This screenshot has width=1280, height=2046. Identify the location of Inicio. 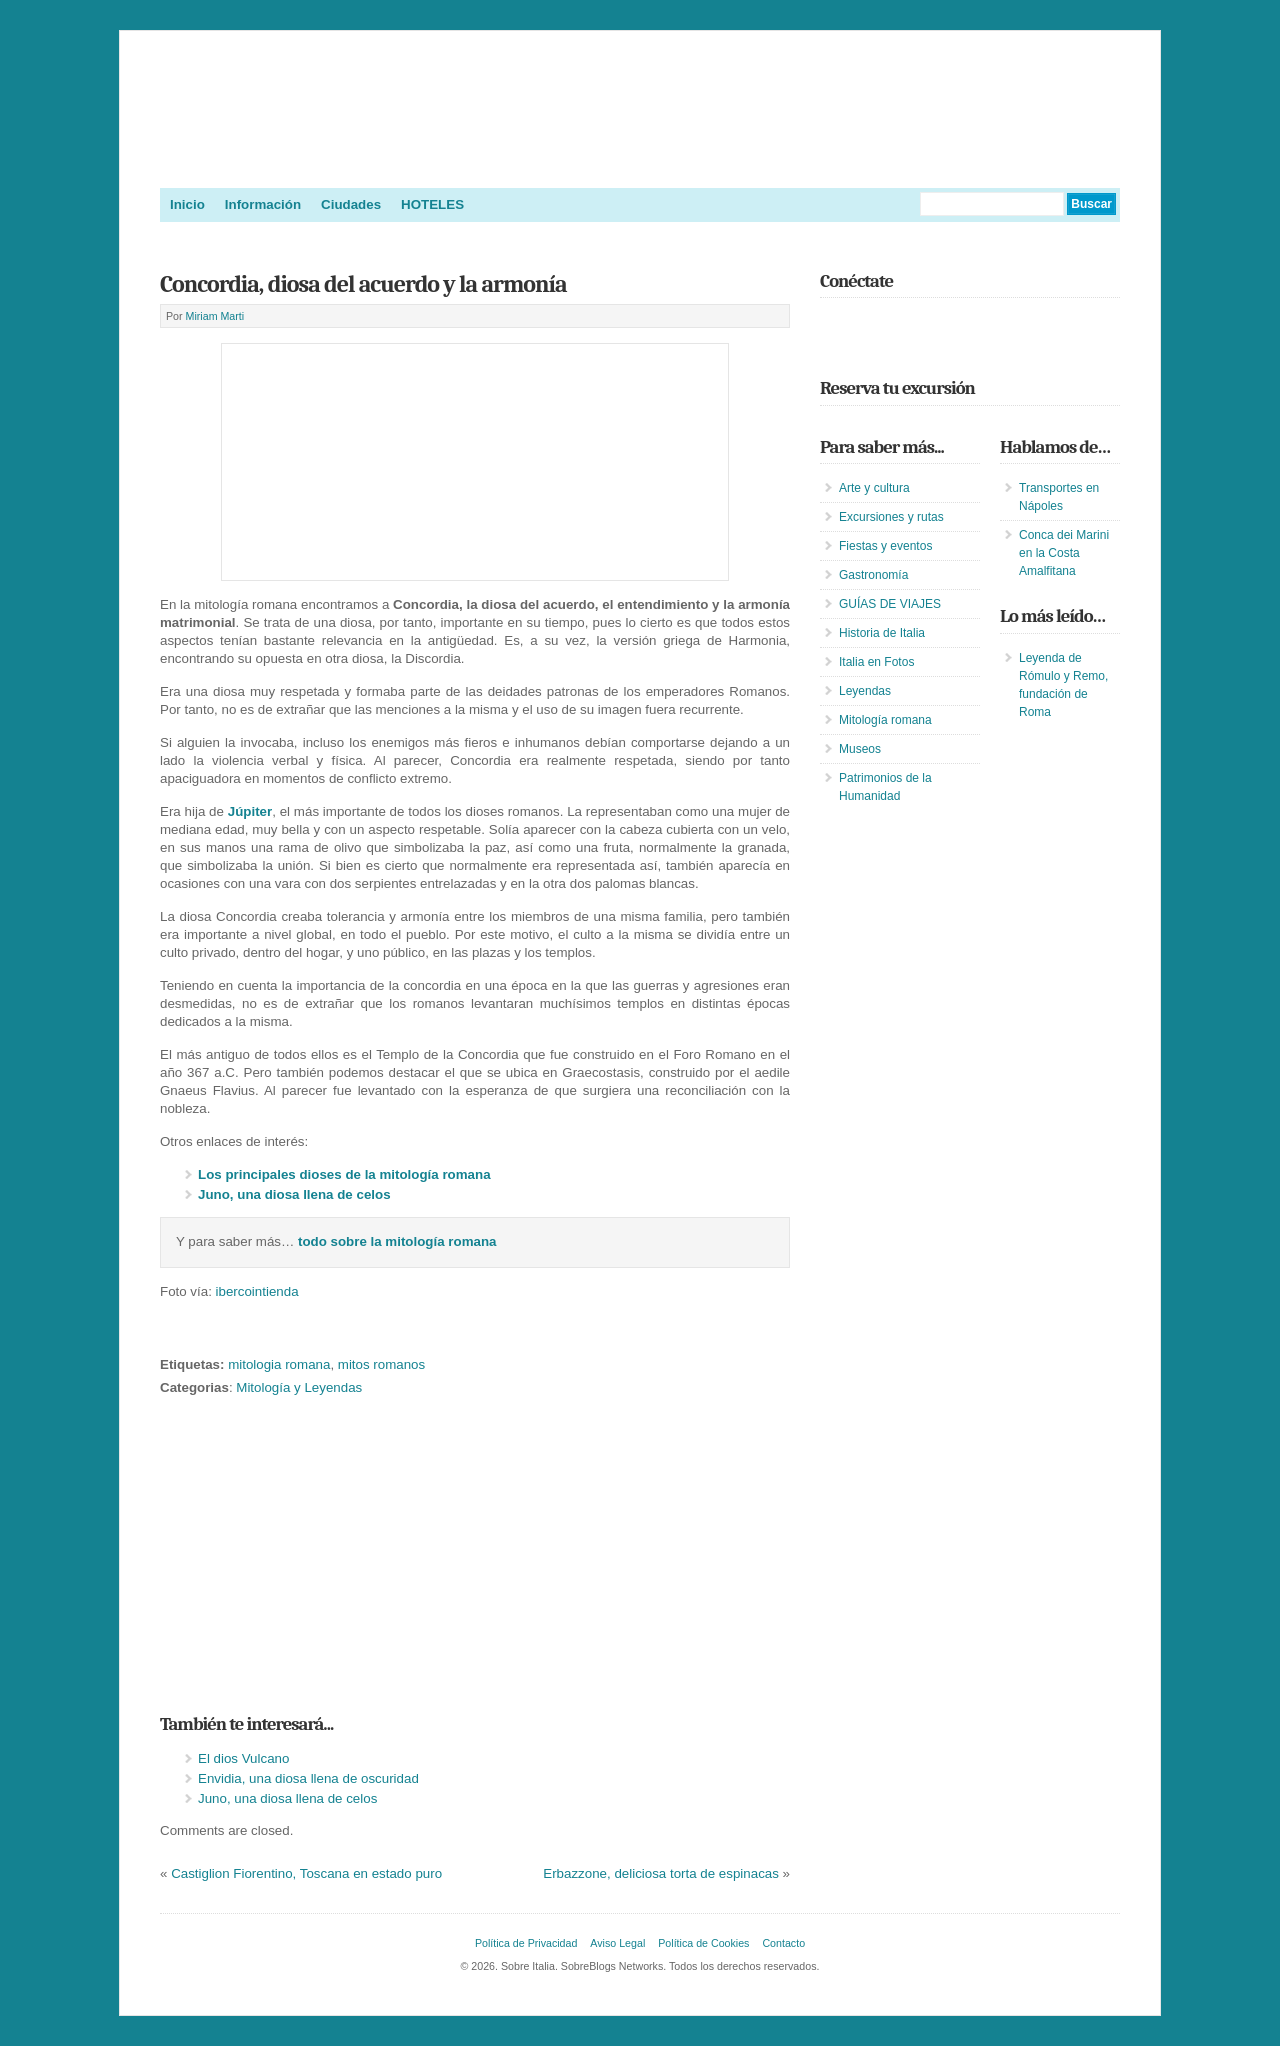
(187, 204).